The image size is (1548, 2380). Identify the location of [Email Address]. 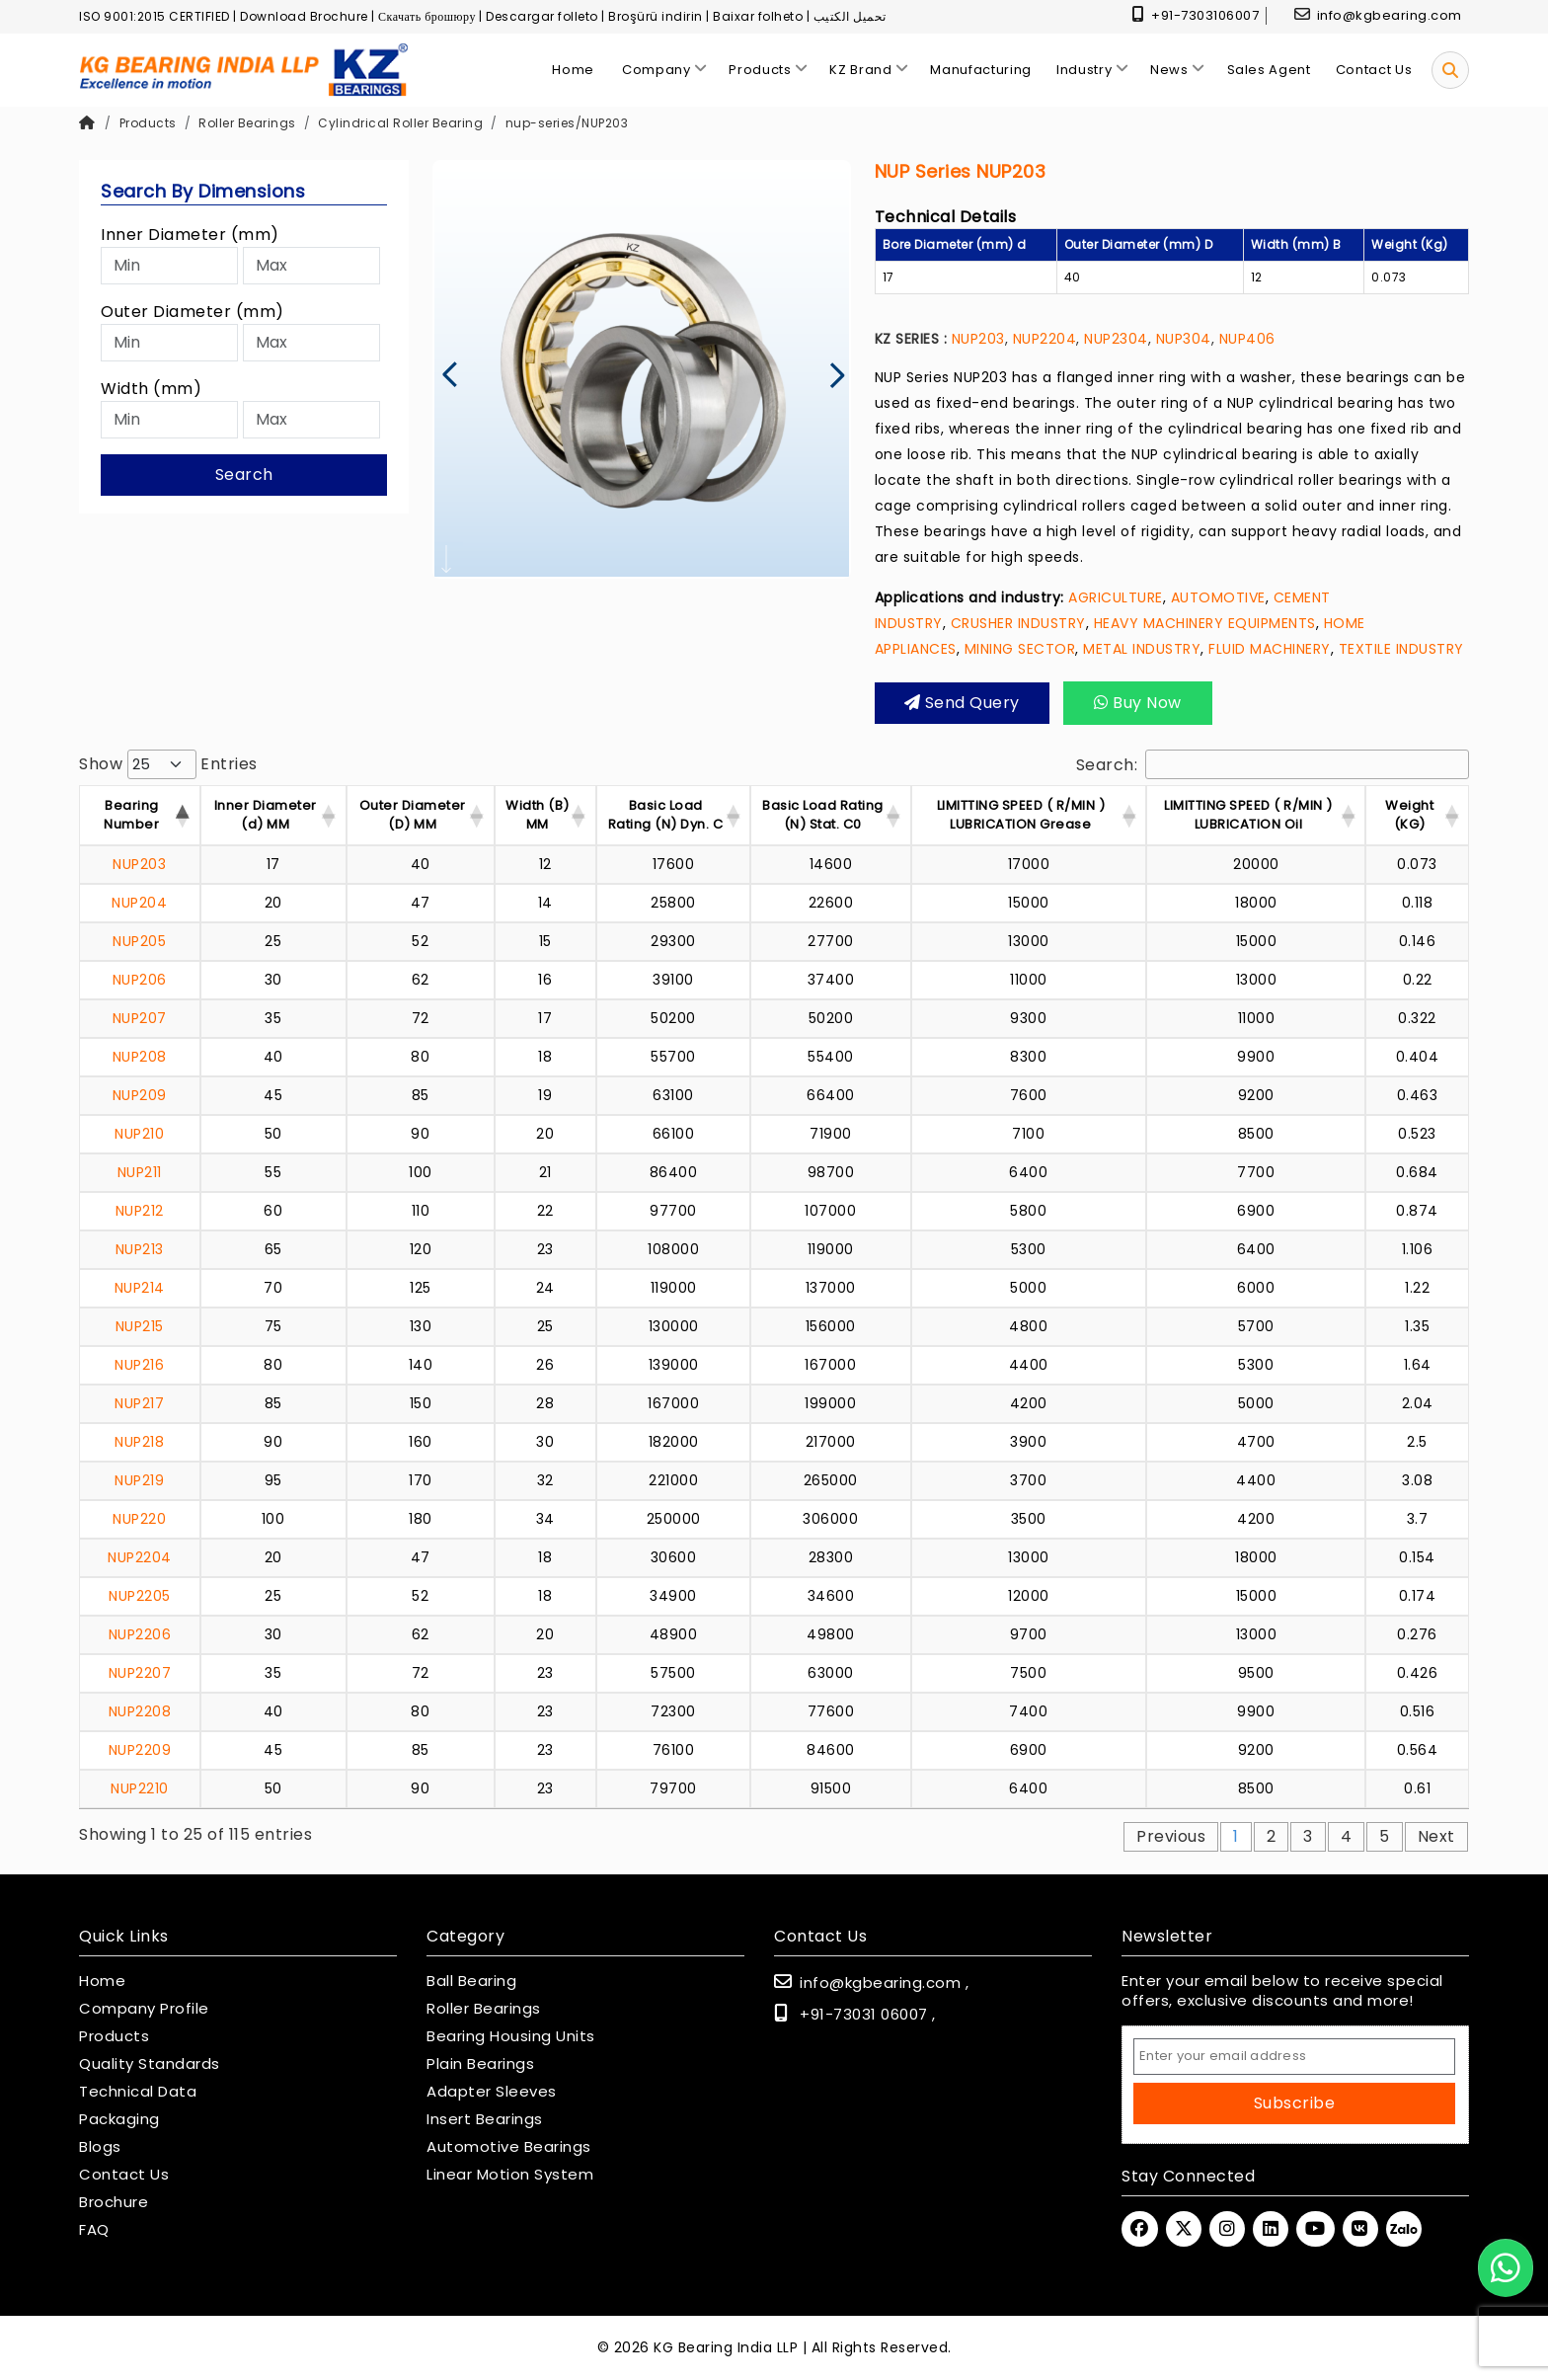
(1294, 2056).